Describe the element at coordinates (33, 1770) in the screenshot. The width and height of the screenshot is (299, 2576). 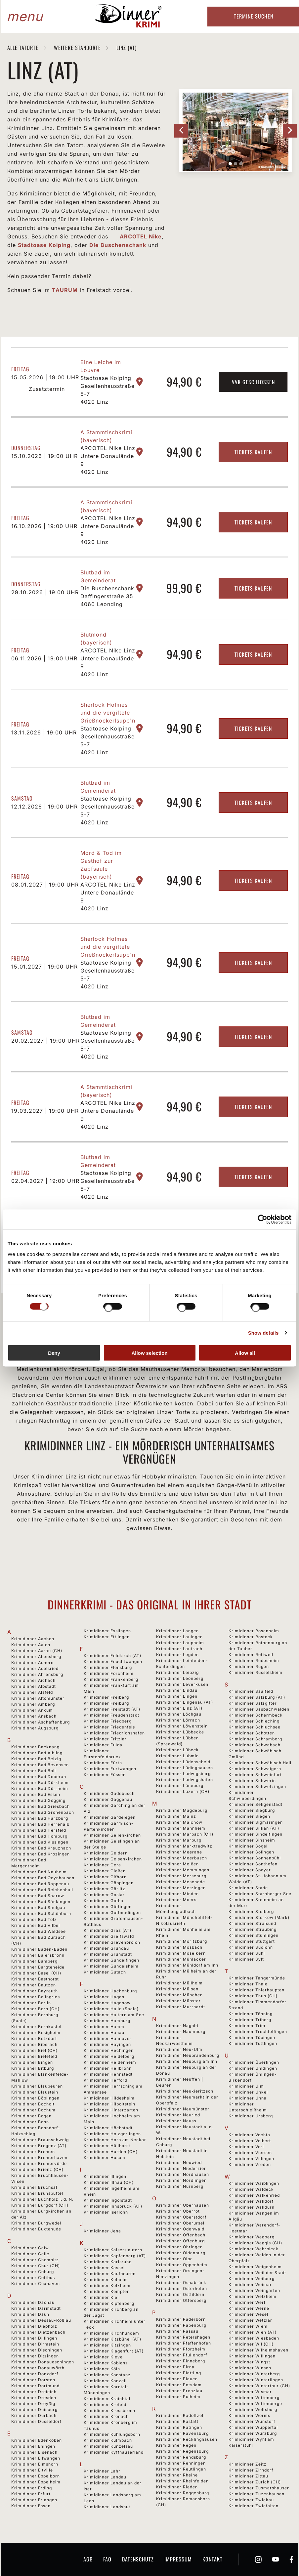
I see `Krimidinner Bad Boll` at that location.